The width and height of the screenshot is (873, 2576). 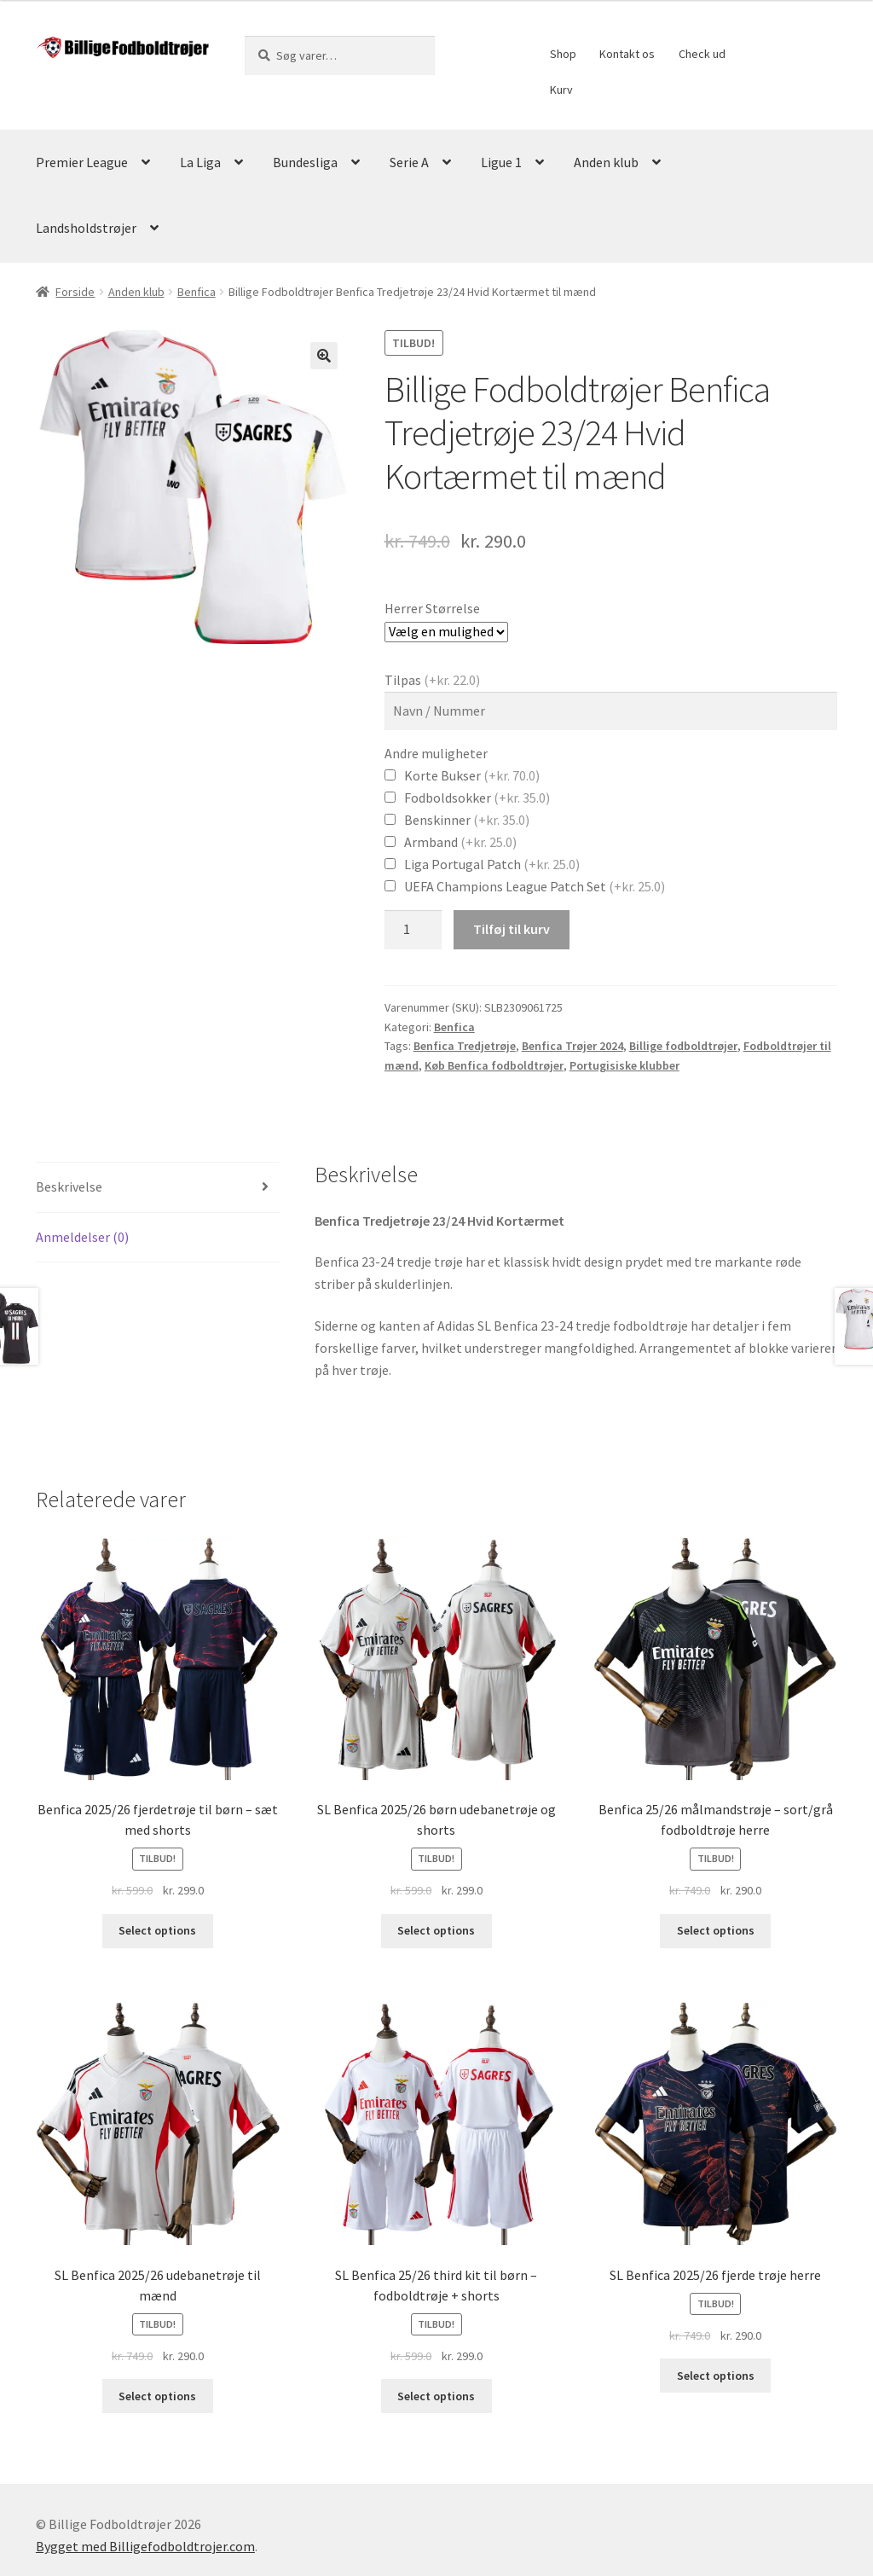 I want to click on Premier League, so click(x=82, y=162).